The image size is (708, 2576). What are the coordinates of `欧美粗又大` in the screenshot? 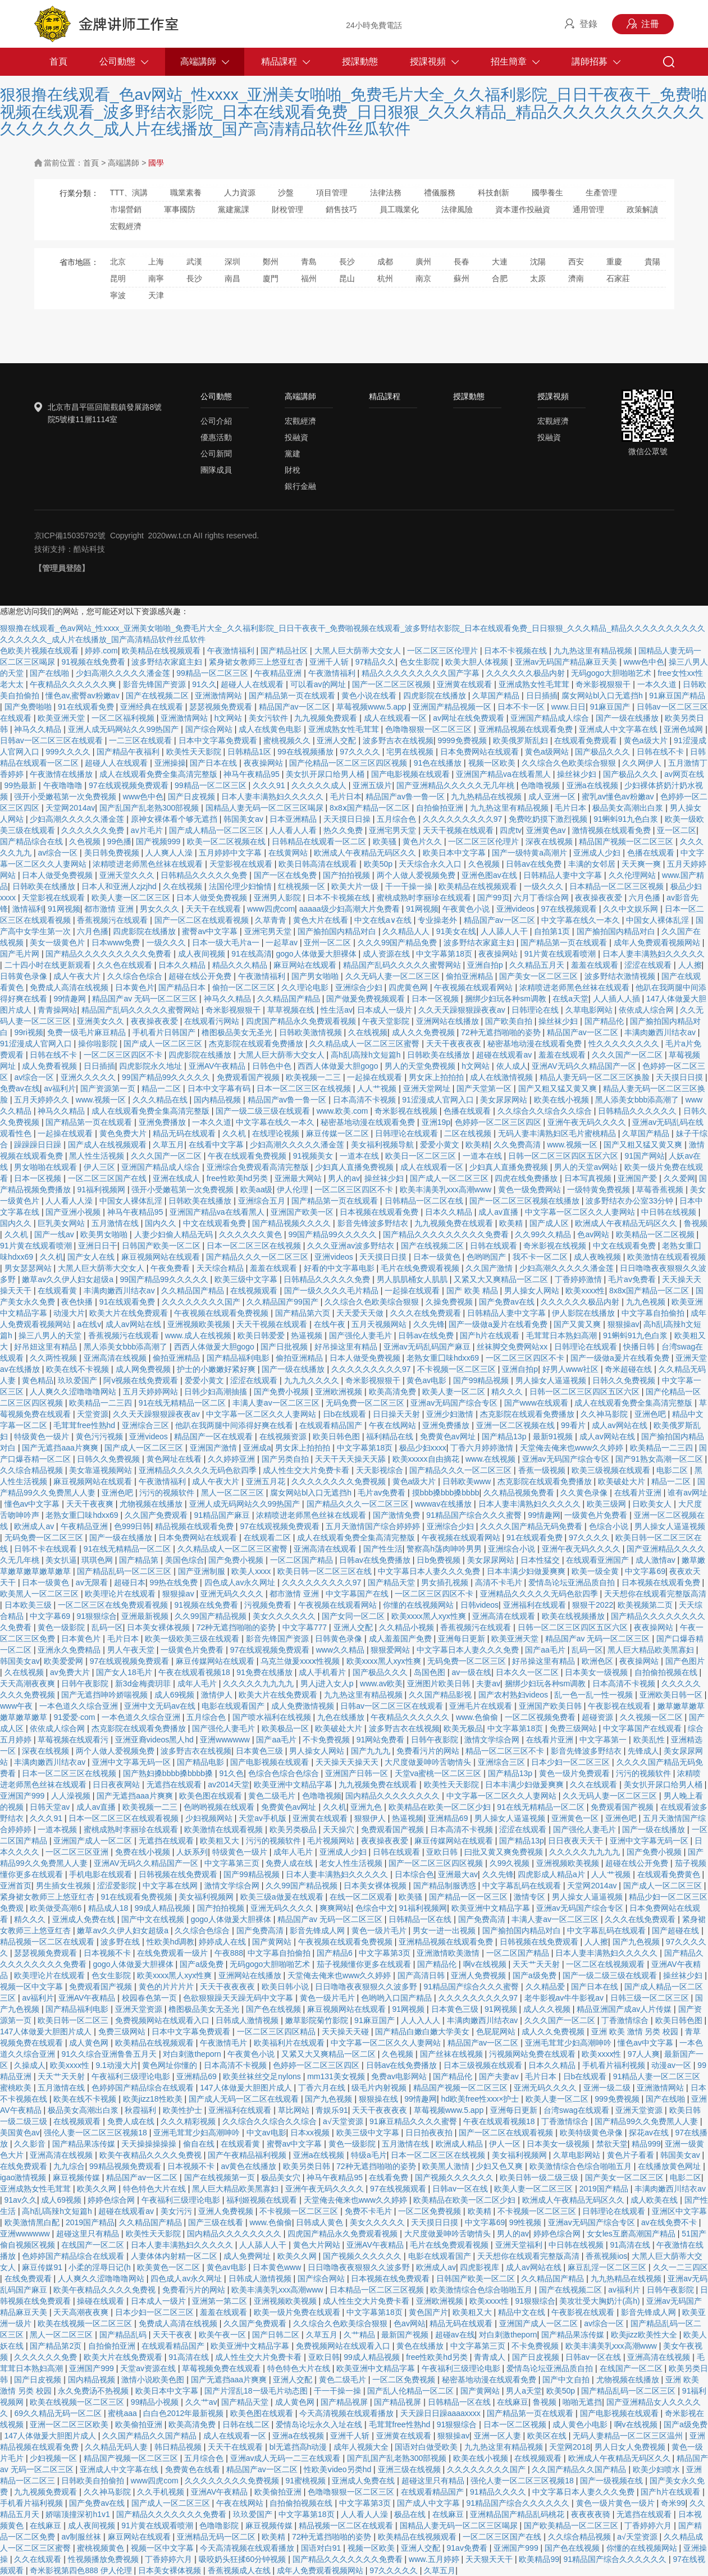 It's located at (220, 1840).